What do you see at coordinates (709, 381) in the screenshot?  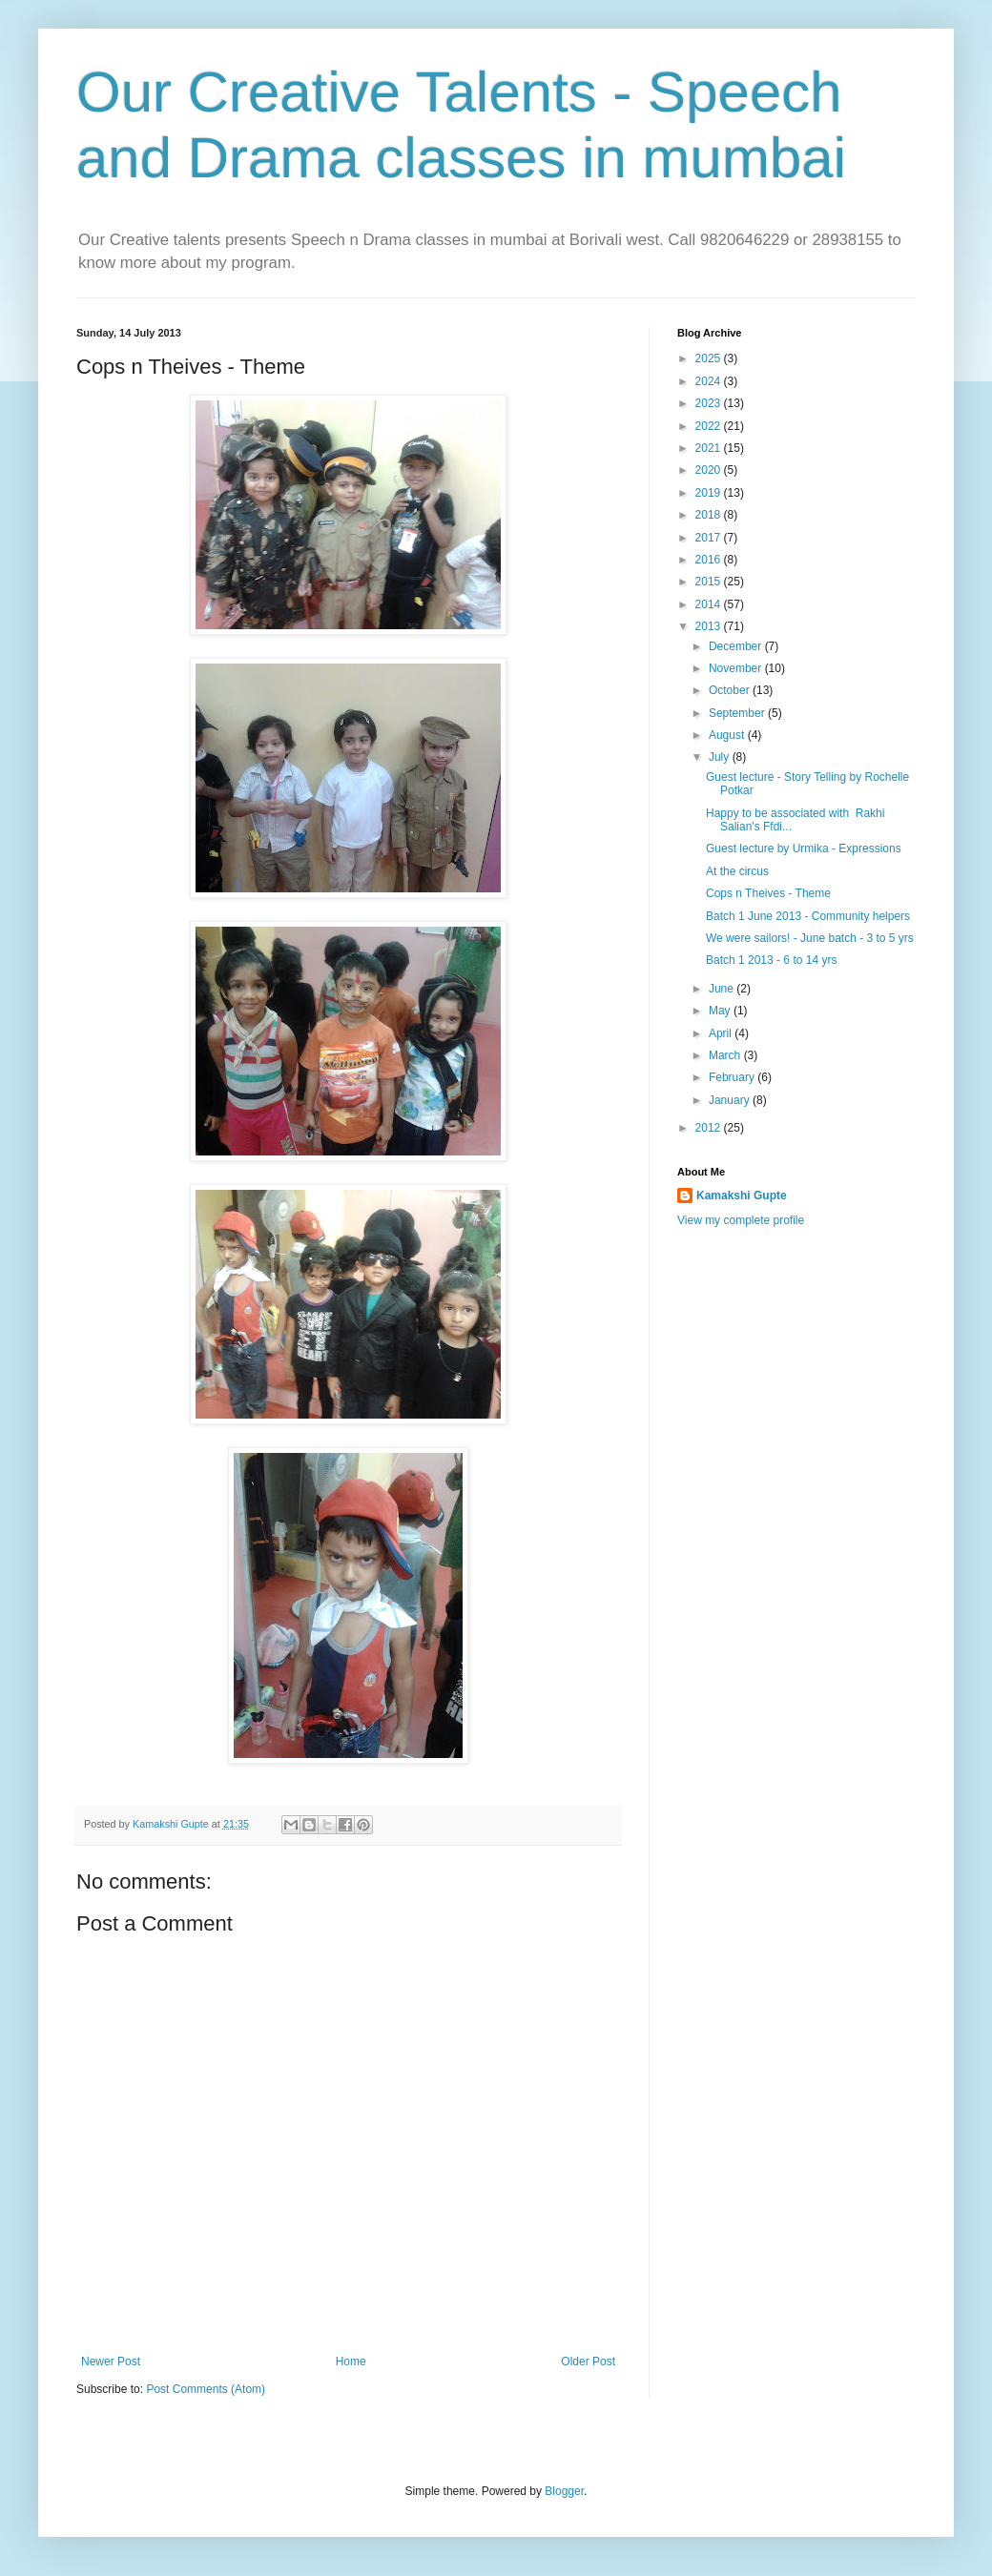 I see `2024` at bounding box center [709, 381].